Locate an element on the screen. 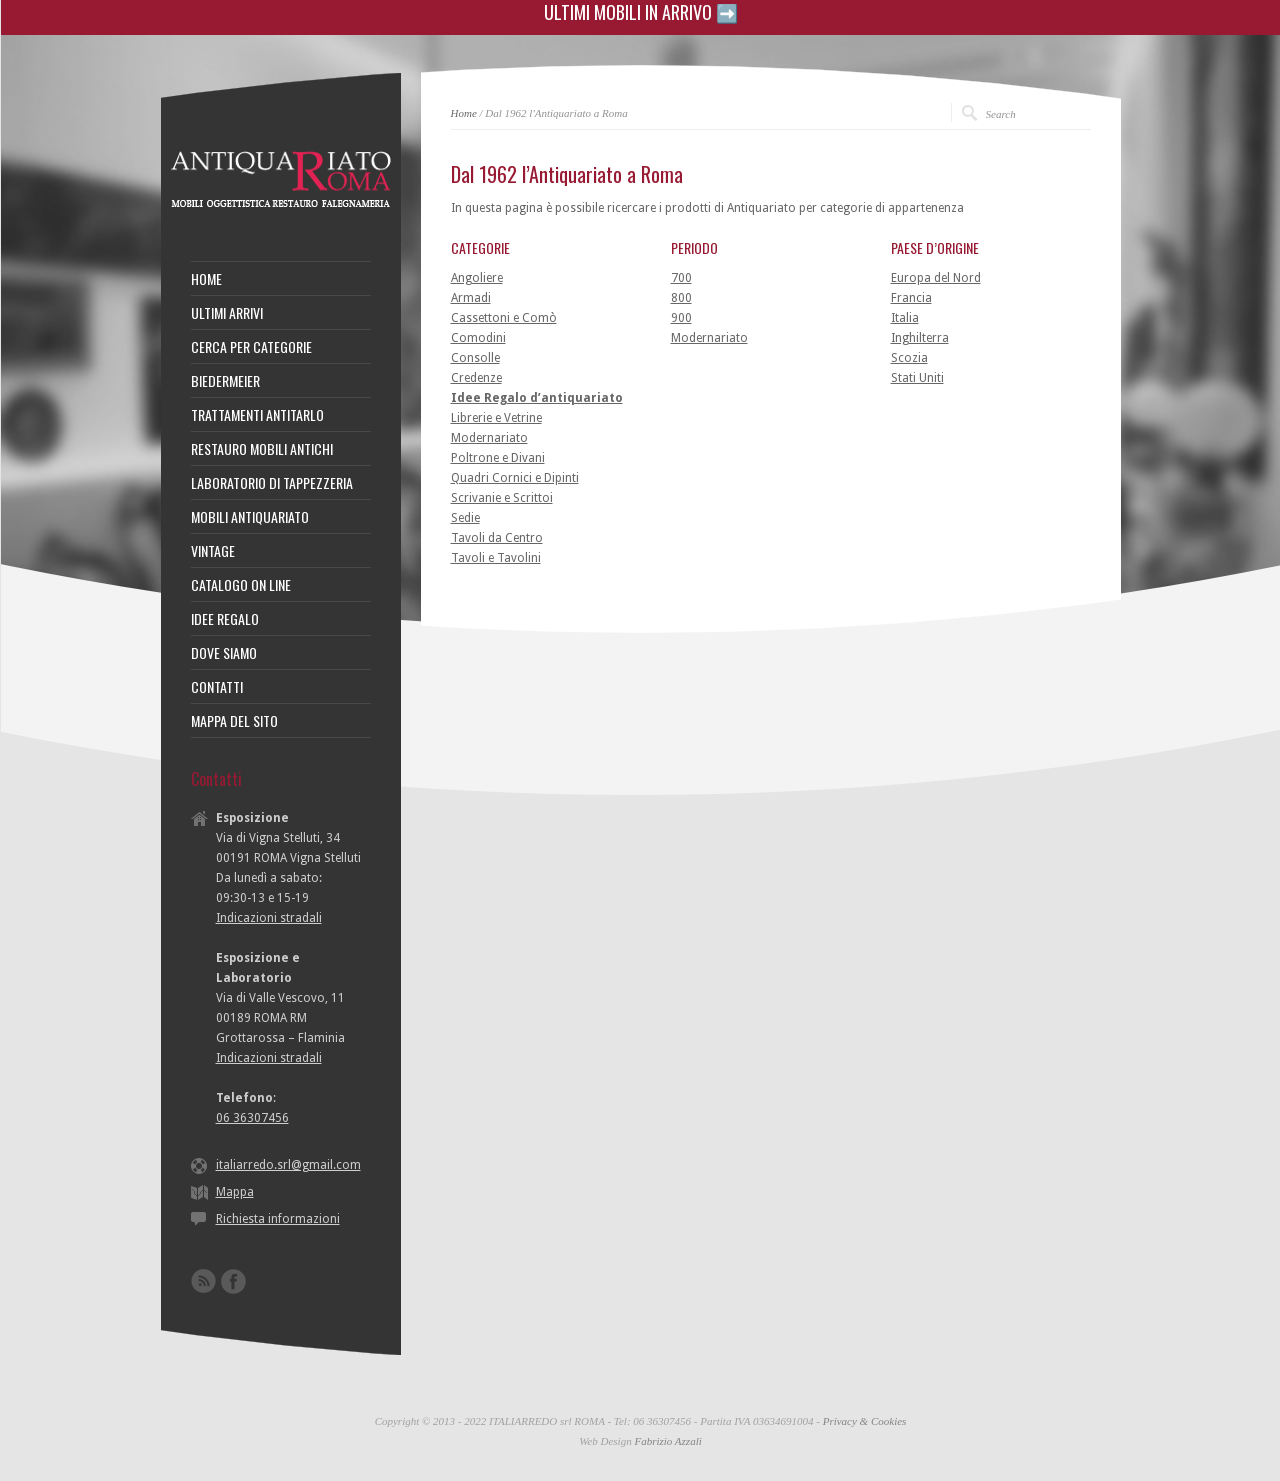 The height and width of the screenshot is (1481, 1280). CATALOGO ON LINE is located at coordinates (241, 585).